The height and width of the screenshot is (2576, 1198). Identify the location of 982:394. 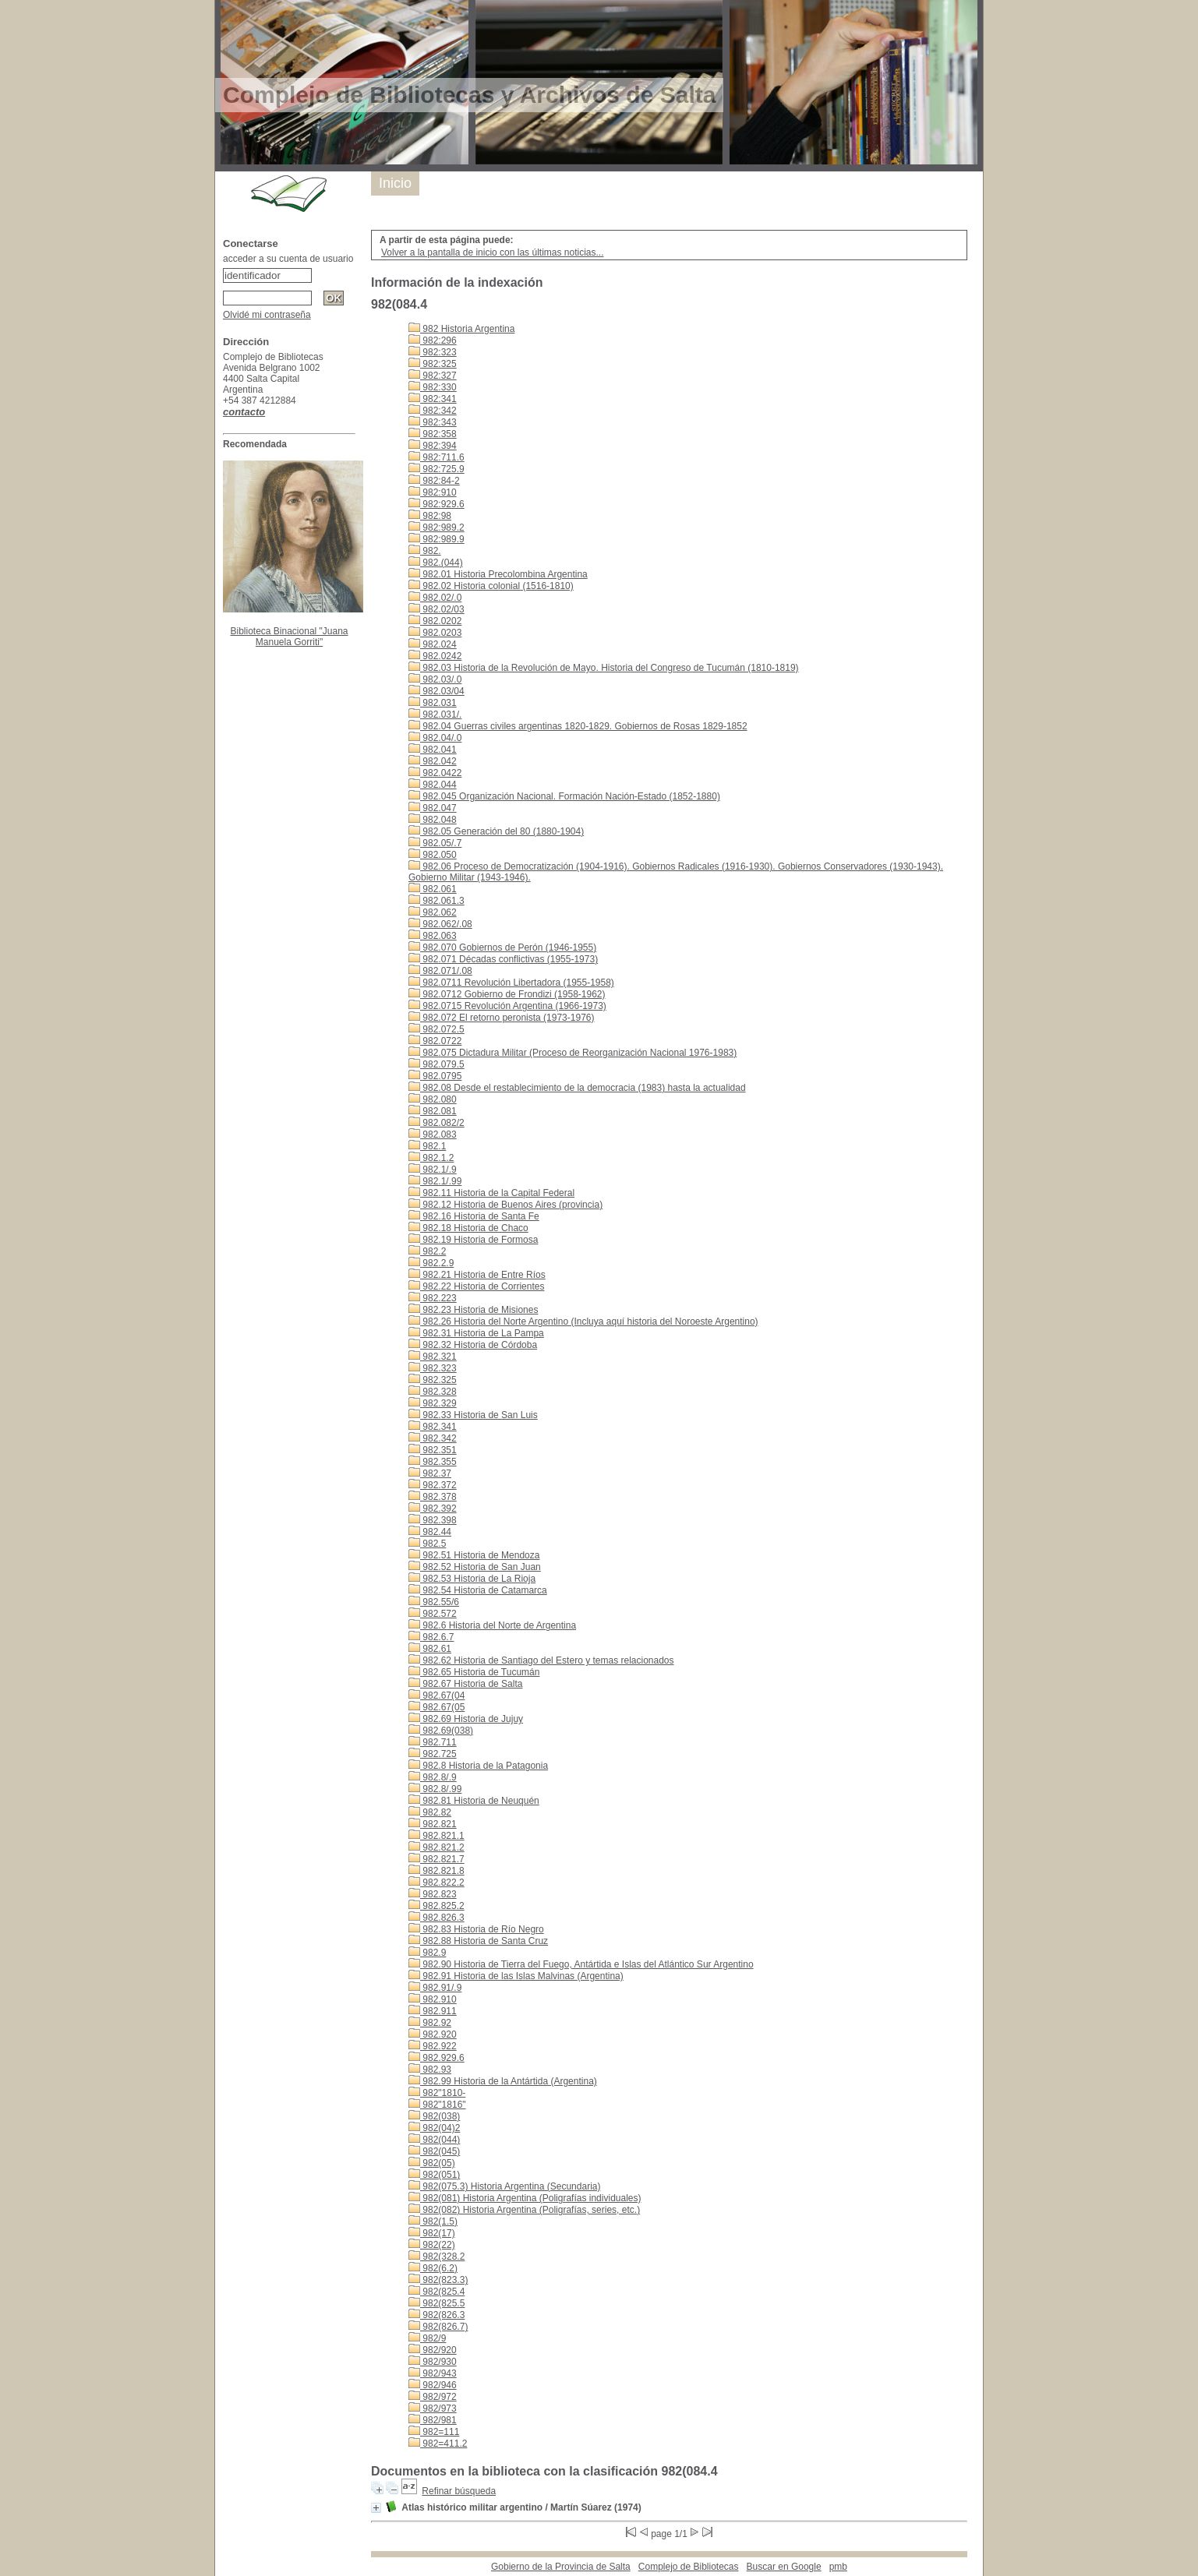
(432, 445).